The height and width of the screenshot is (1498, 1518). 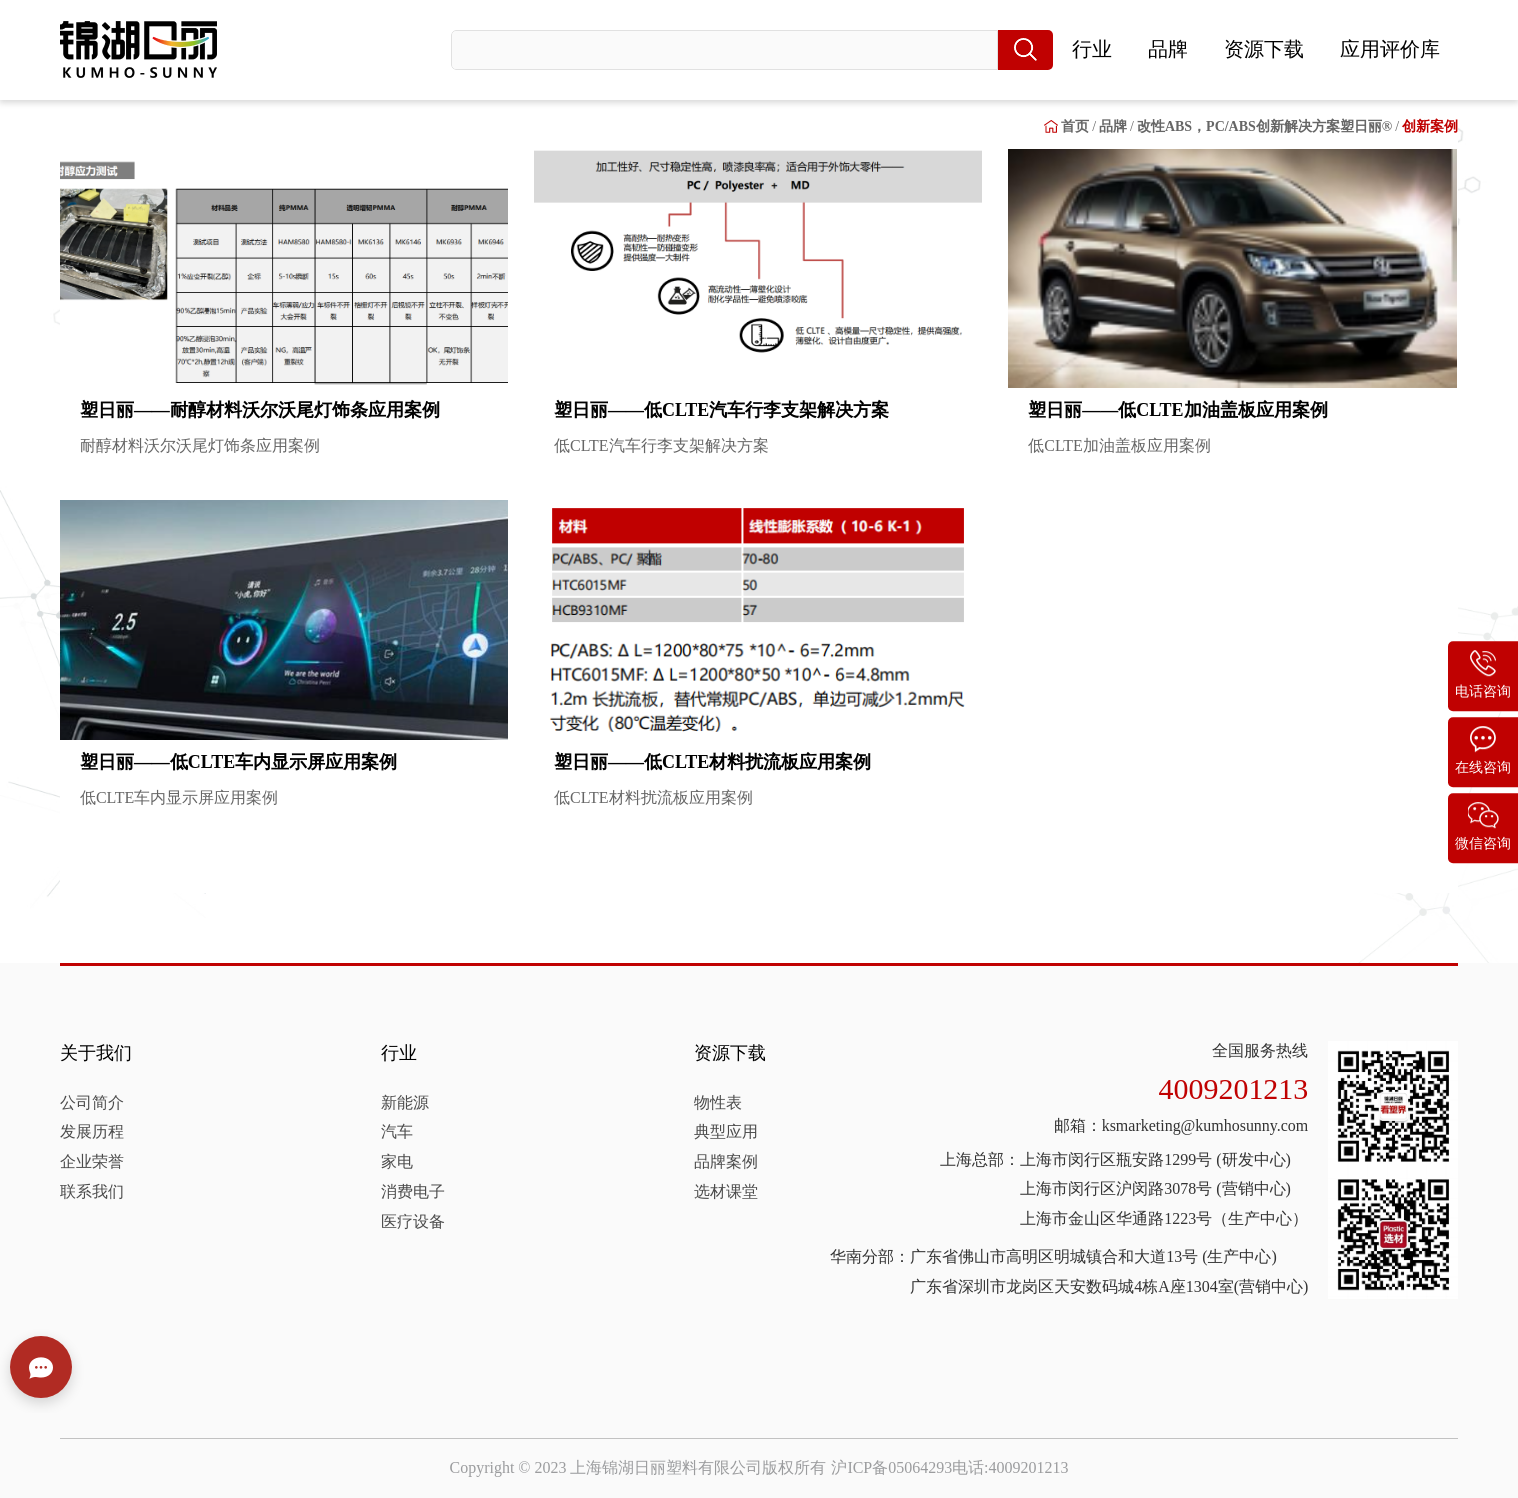 I want to click on 汽车, so click(x=397, y=1131).